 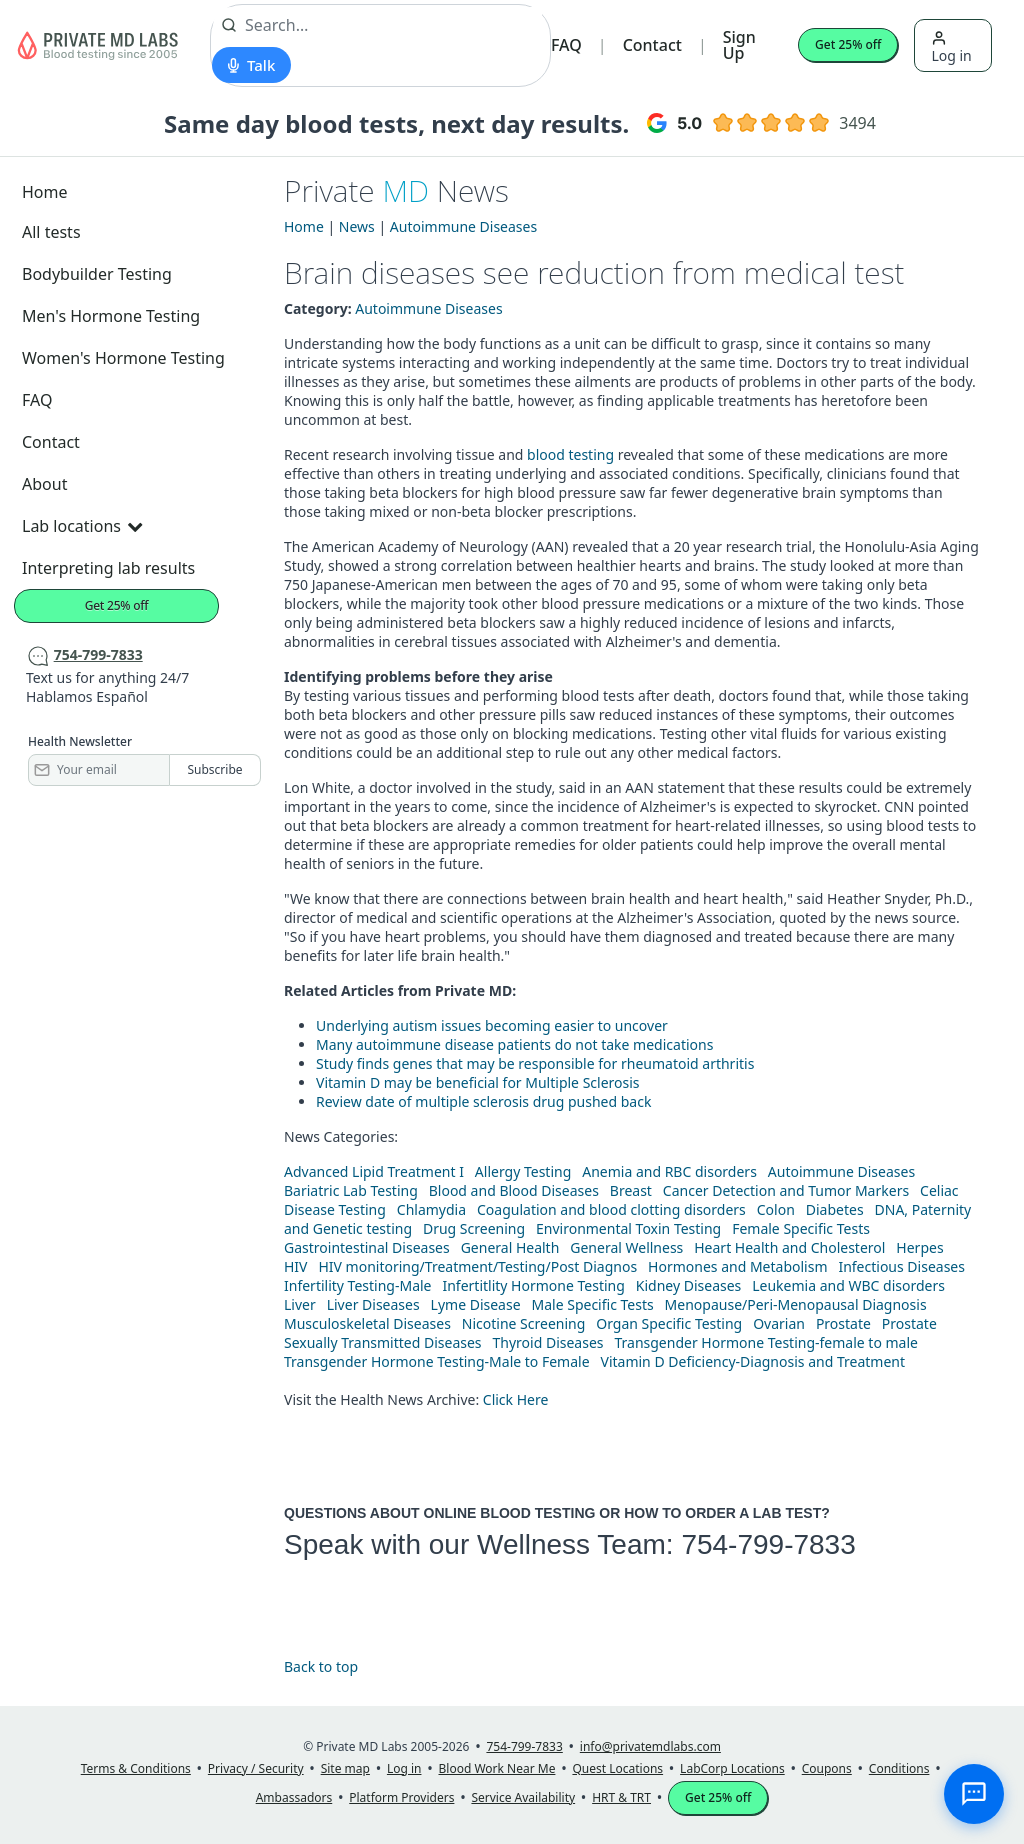 I want to click on Anemia and RBC disorders, so click(x=669, y=1171).